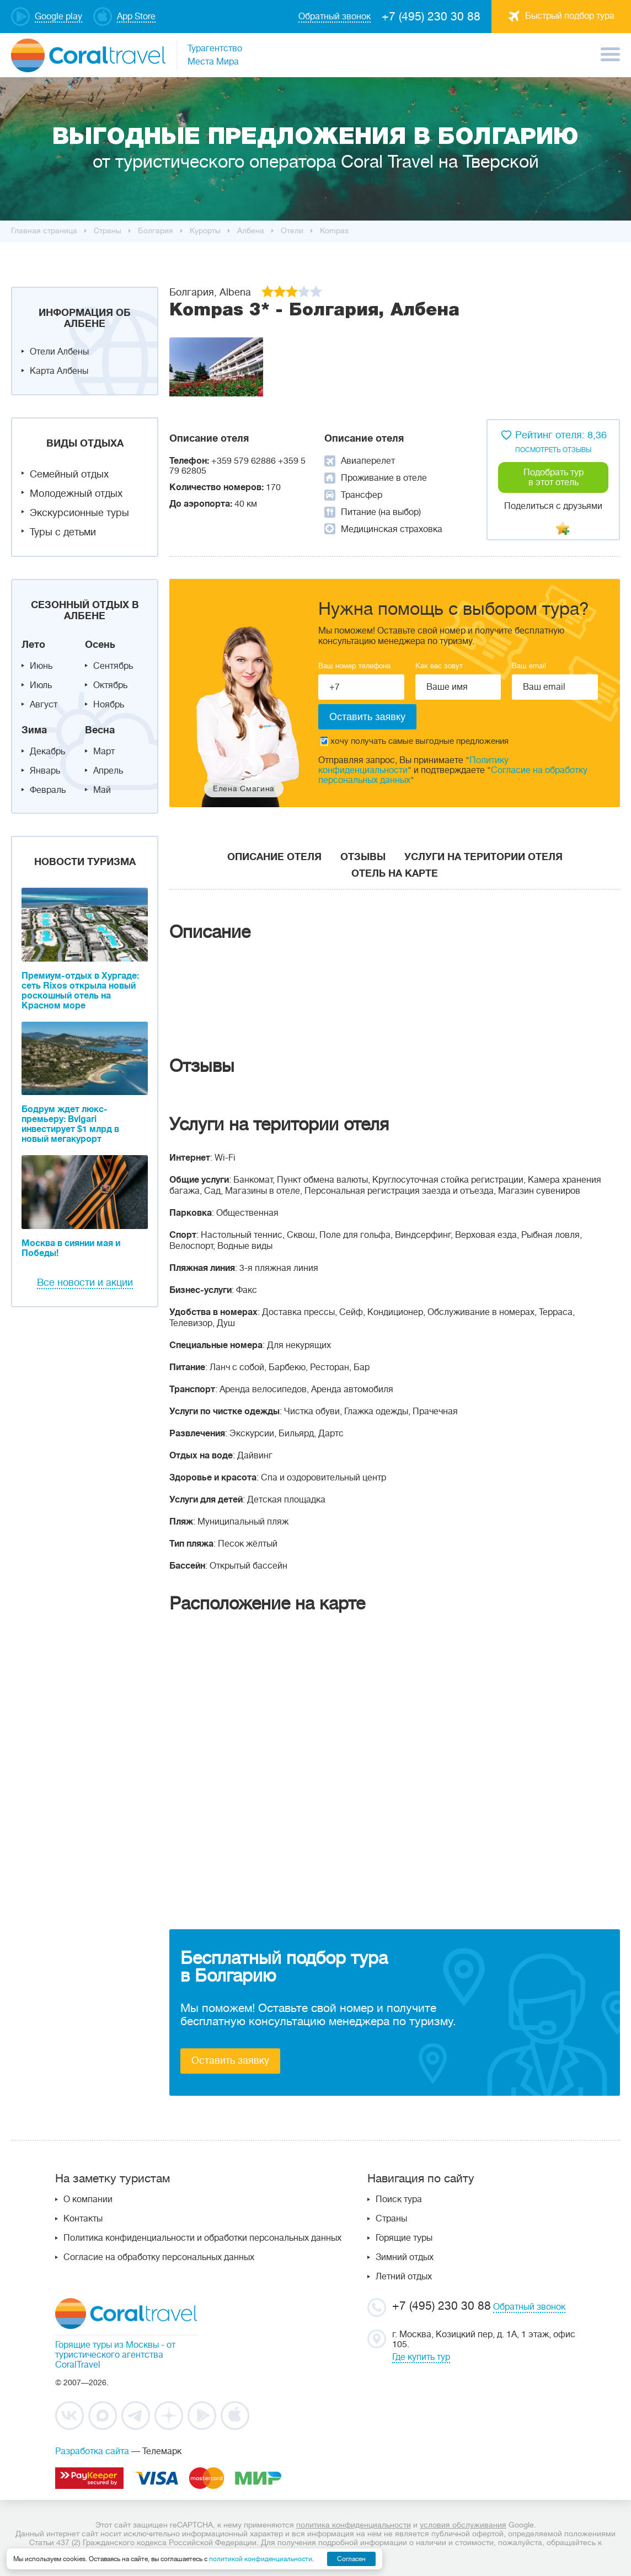  Describe the element at coordinates (463, 2524) in the screenshot. I see `условия обслуживания` at that location.